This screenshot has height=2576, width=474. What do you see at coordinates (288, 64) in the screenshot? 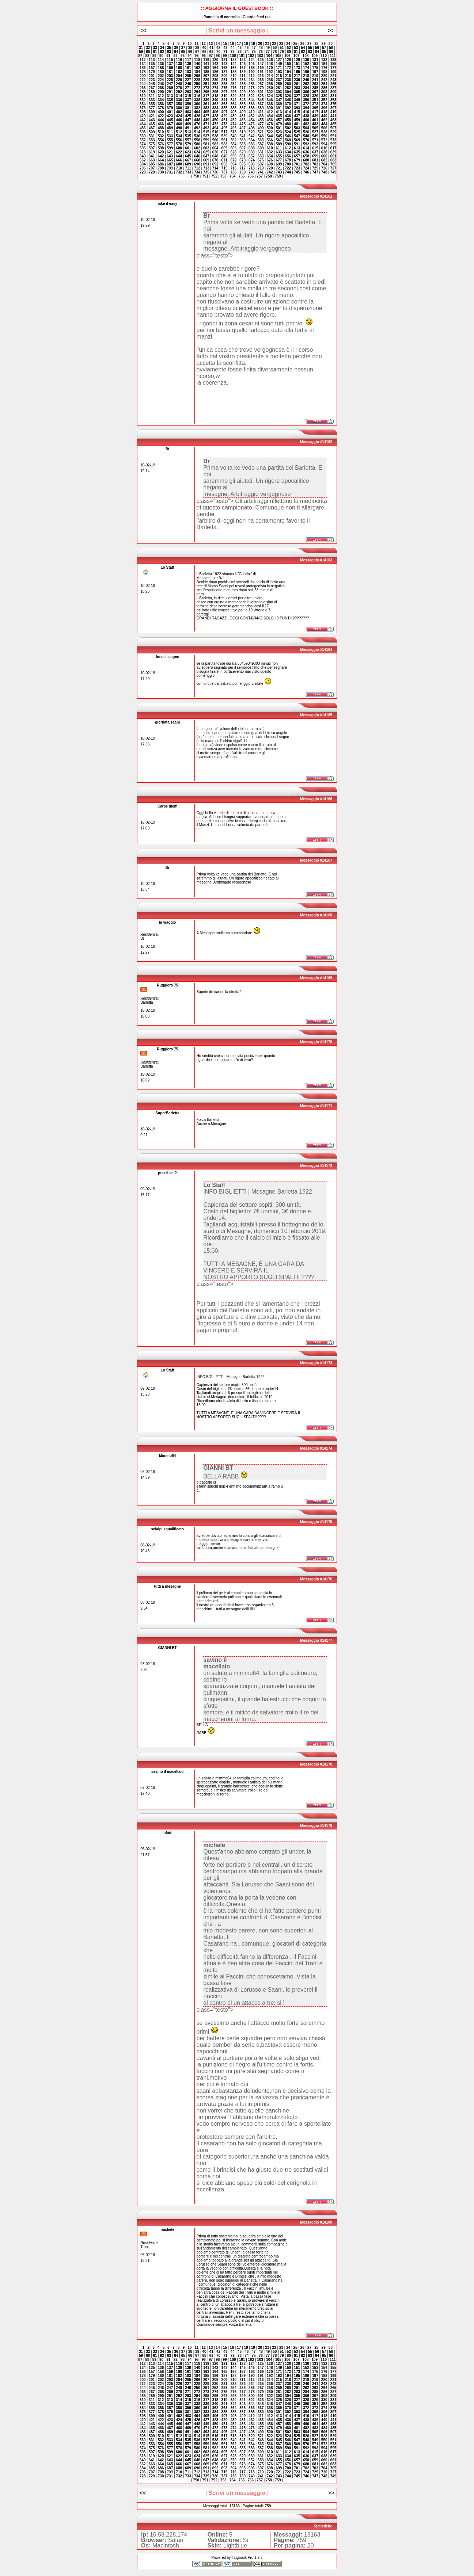
I see `150` at bounding box center [288, 64].